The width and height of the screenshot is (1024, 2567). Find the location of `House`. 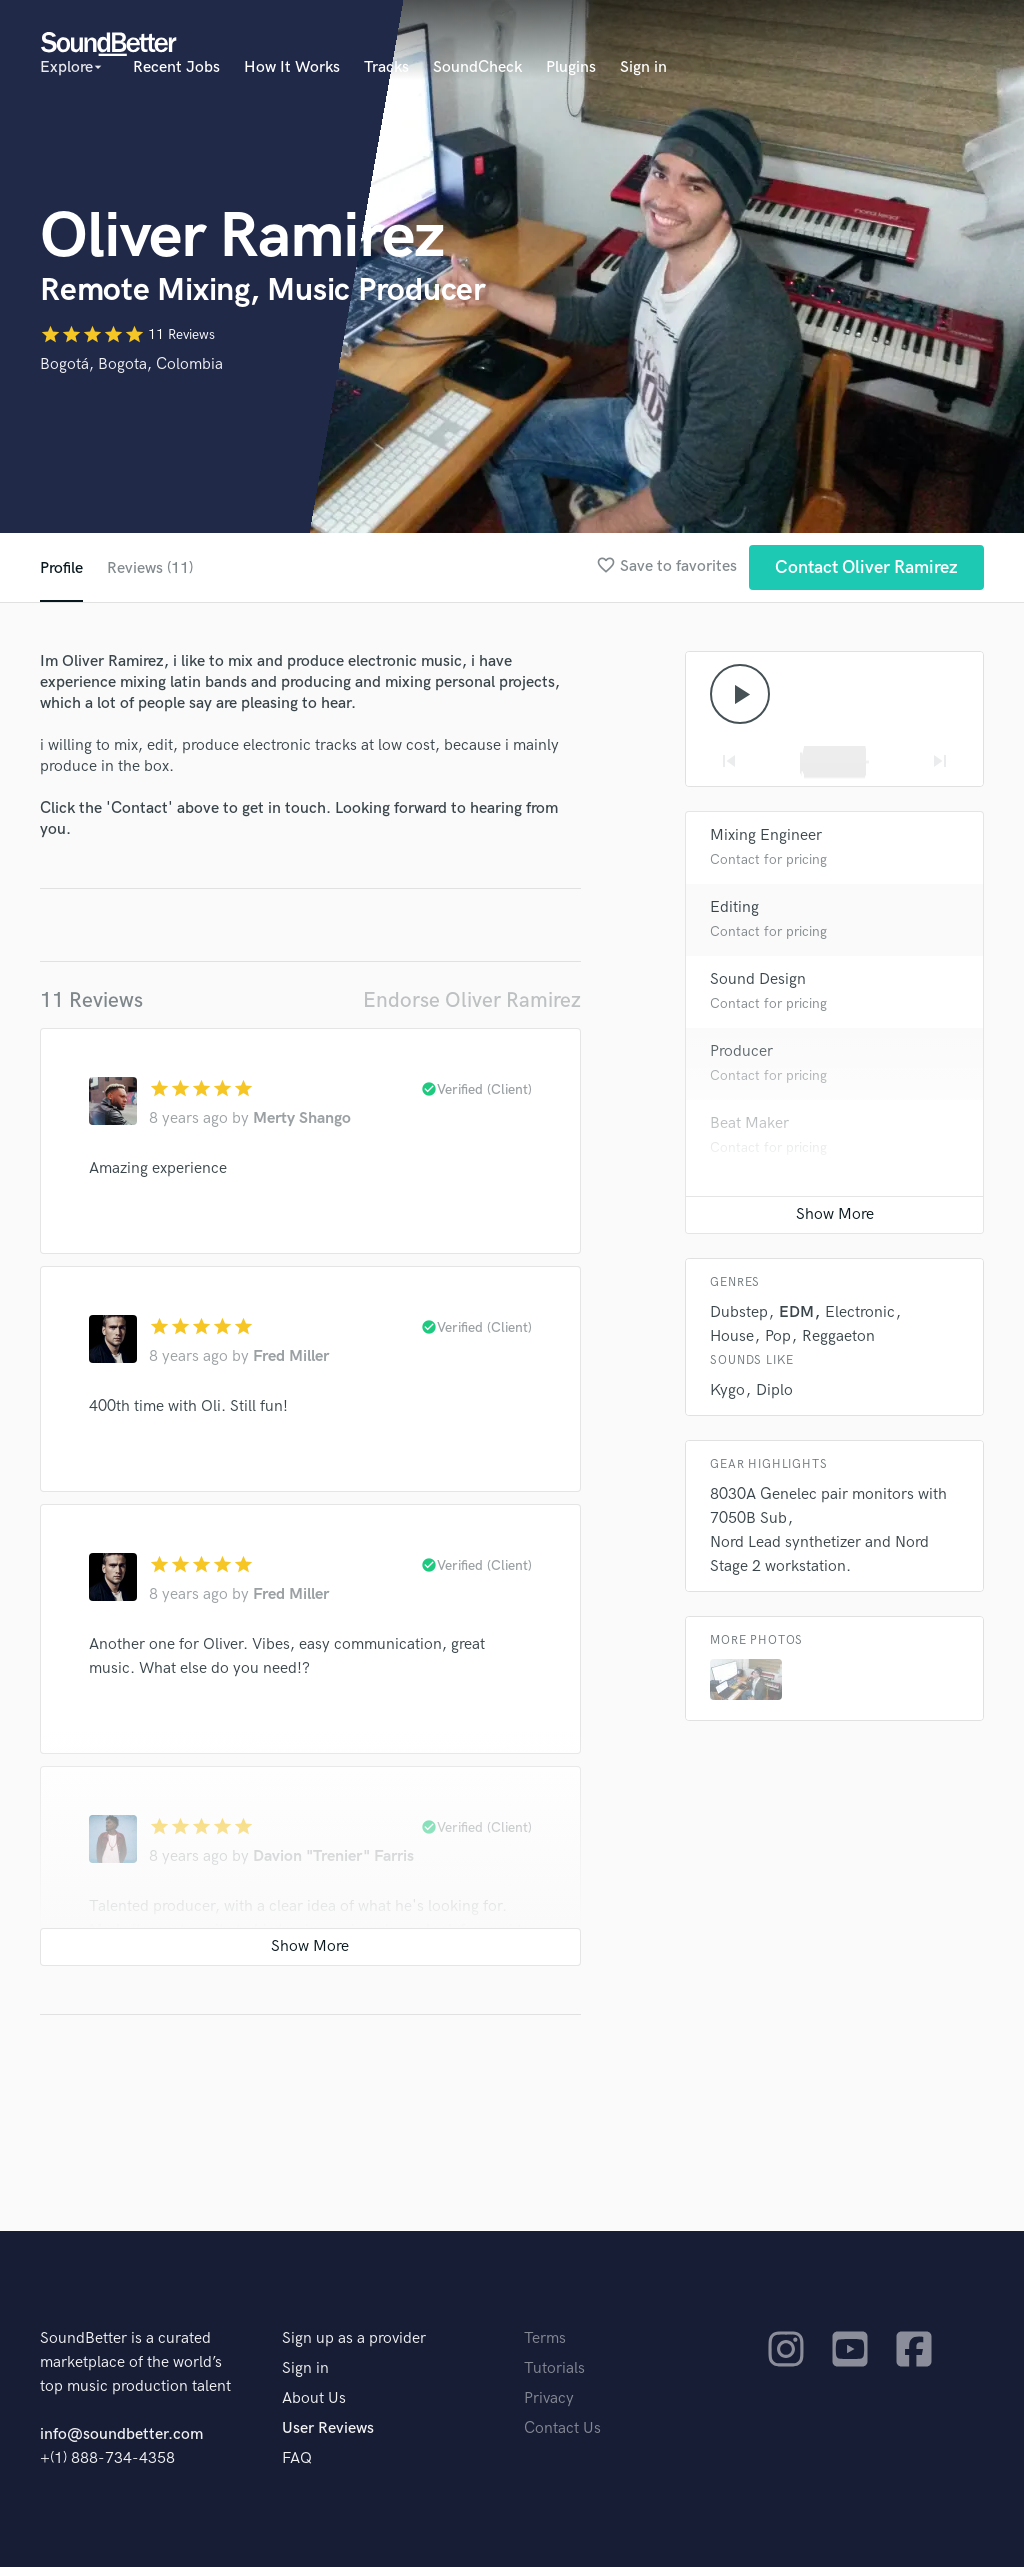

House is located at coordinates (732, 1336).